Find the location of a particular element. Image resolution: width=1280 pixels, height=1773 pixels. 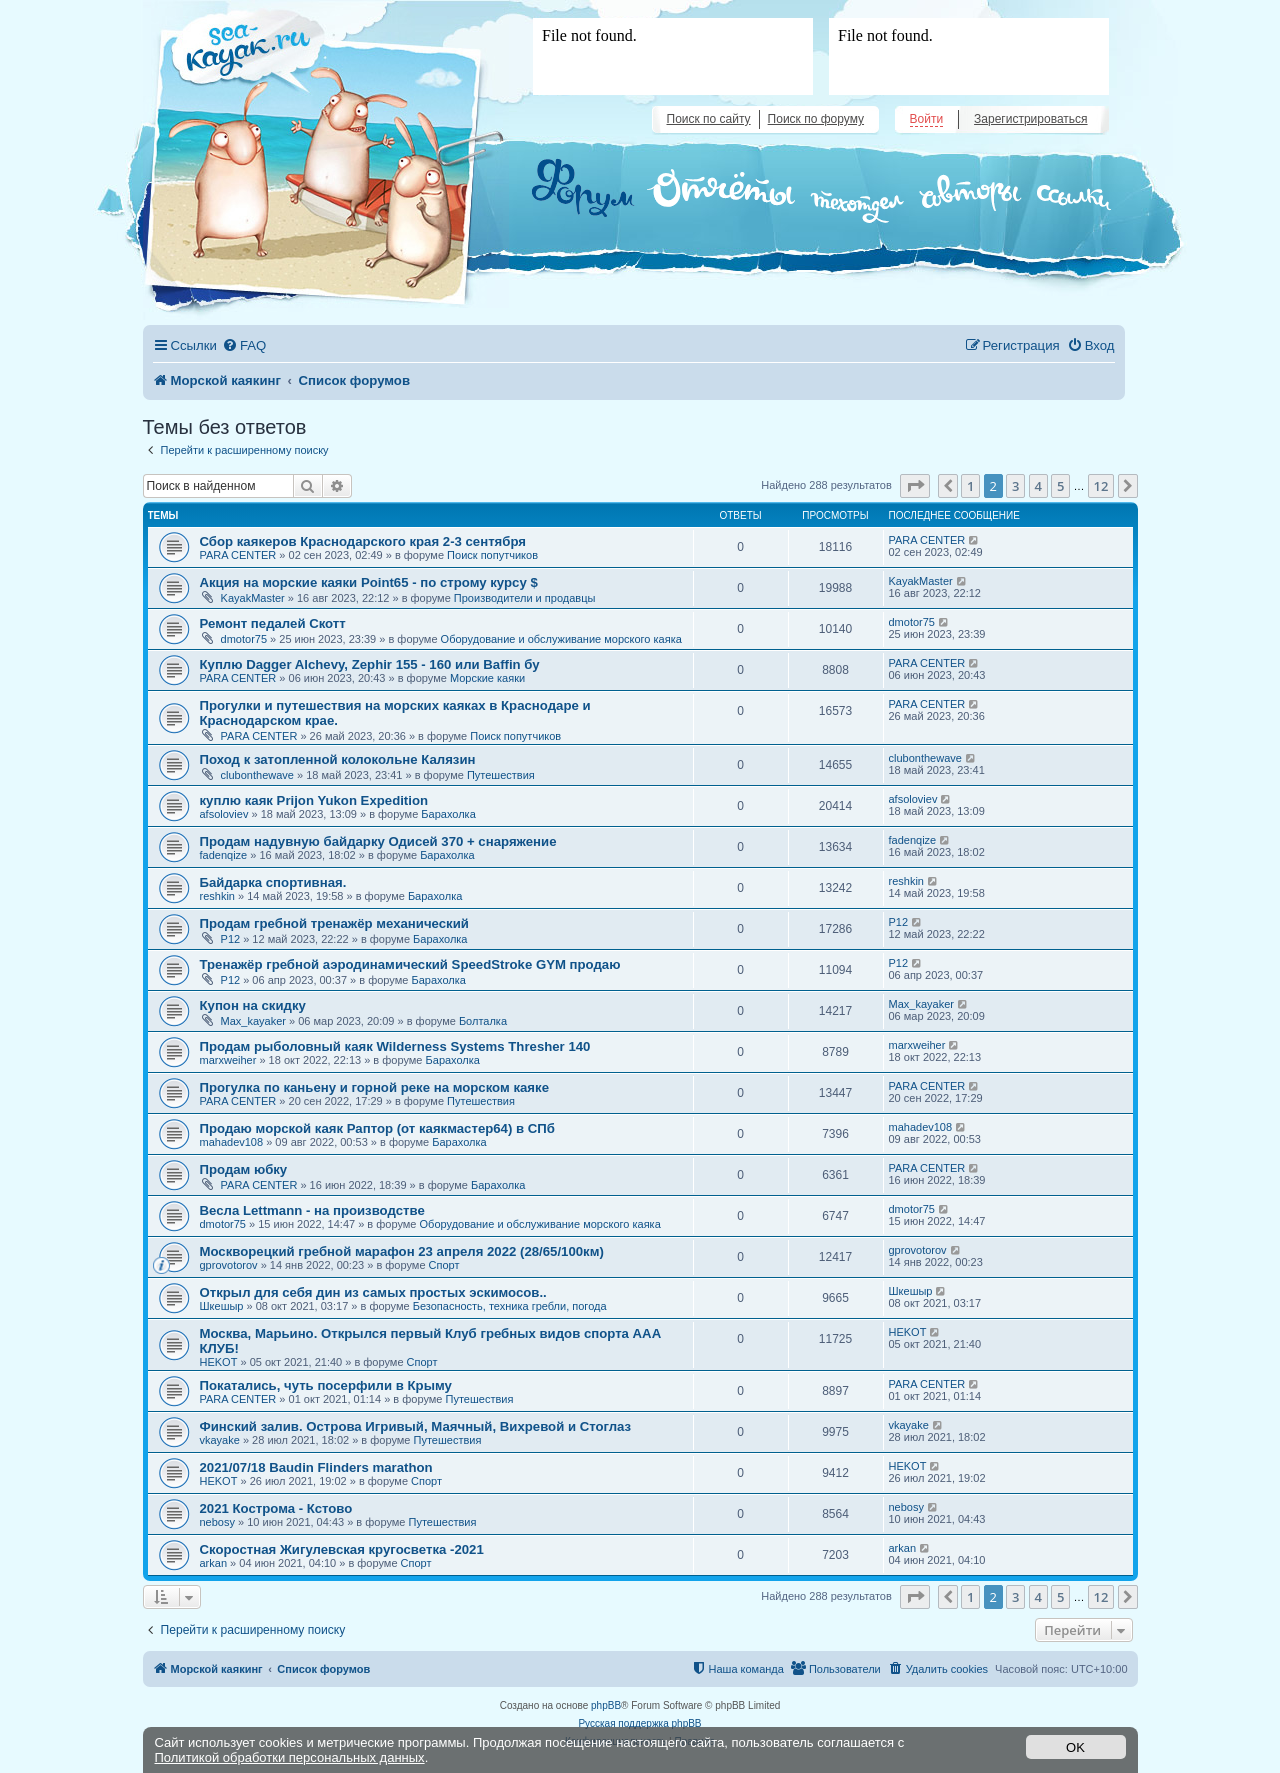

Скоростная Жигулевская кругосветка -2021 is located at coordinates (342, 1549).